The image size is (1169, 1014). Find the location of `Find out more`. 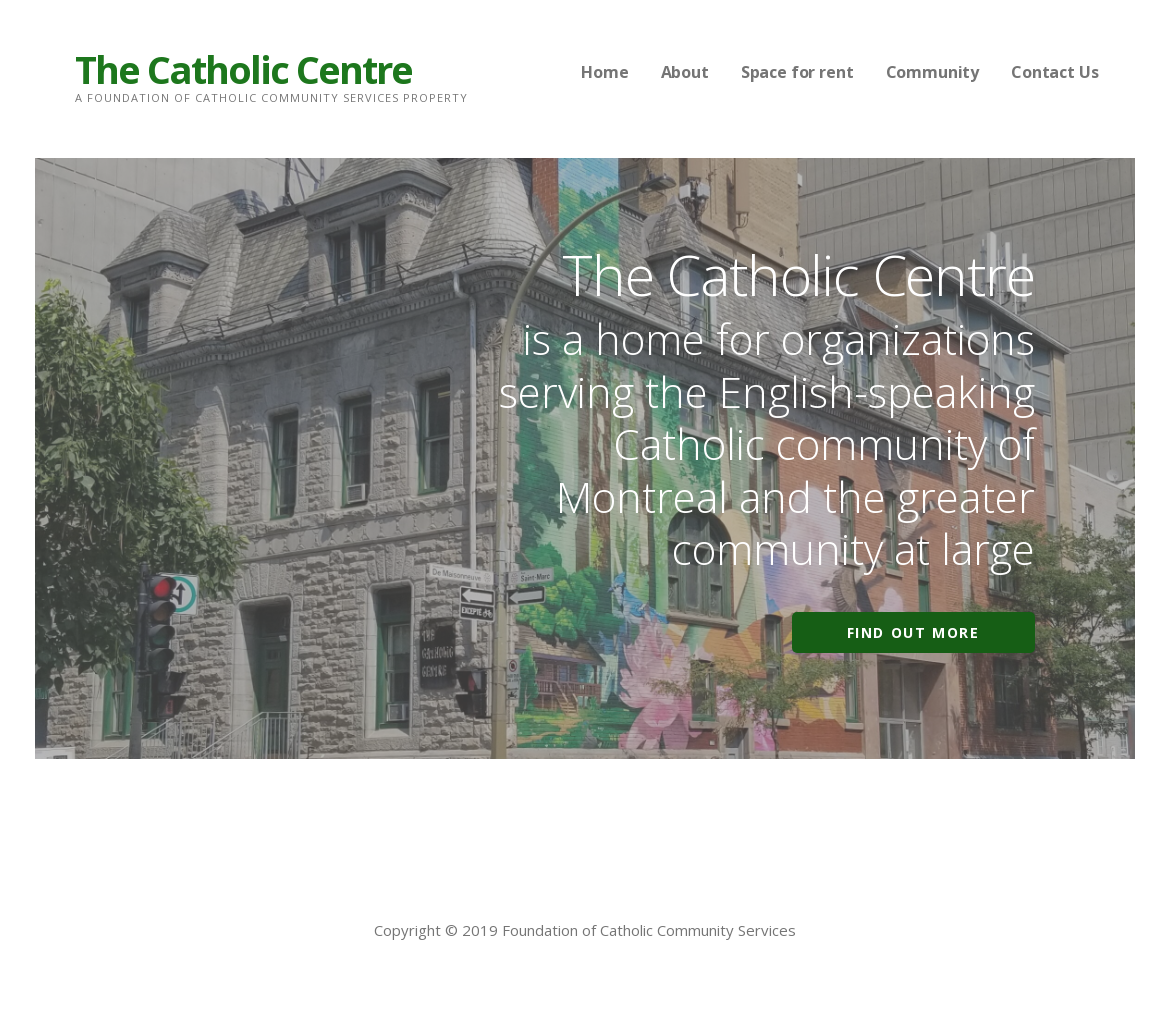

Find out more is located at coordinates (913, 632).